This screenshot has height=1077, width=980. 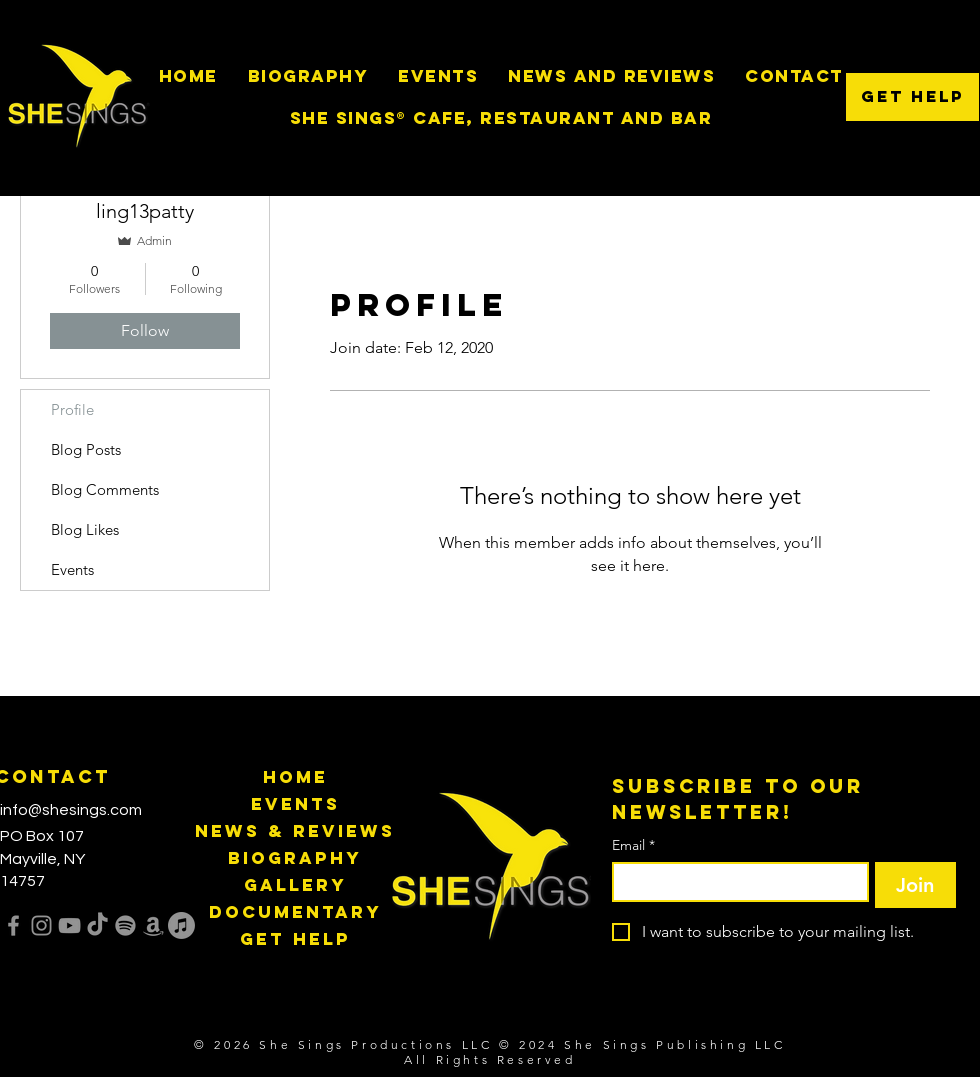 I want to click on [YouTube], so click(x=69, y=925).